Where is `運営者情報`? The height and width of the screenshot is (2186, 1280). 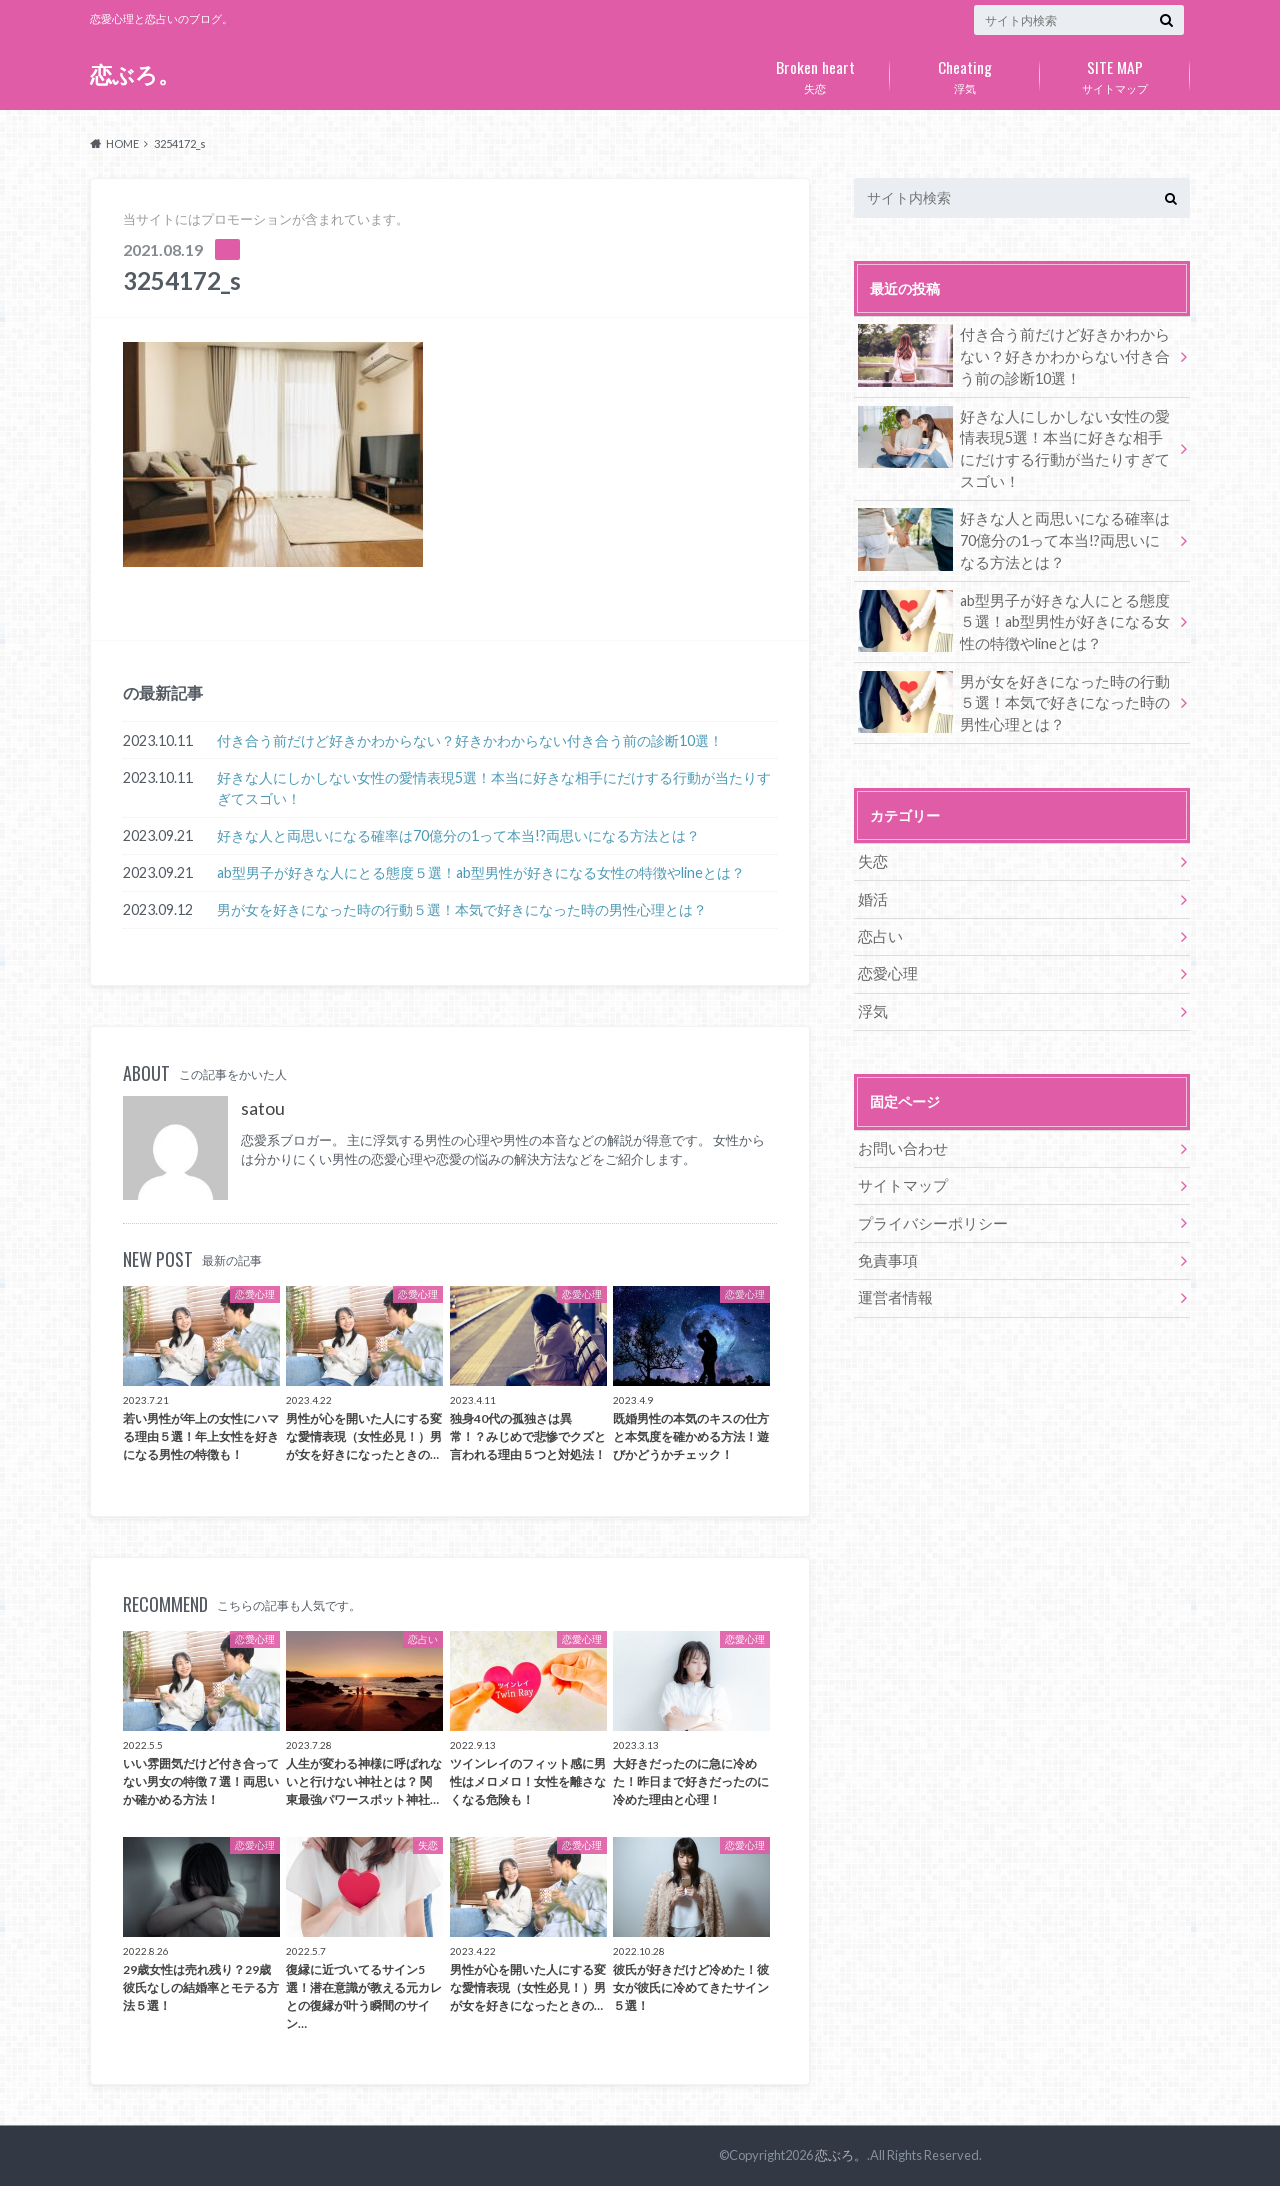 運営者情報 is located at coordinates (893, 1289).